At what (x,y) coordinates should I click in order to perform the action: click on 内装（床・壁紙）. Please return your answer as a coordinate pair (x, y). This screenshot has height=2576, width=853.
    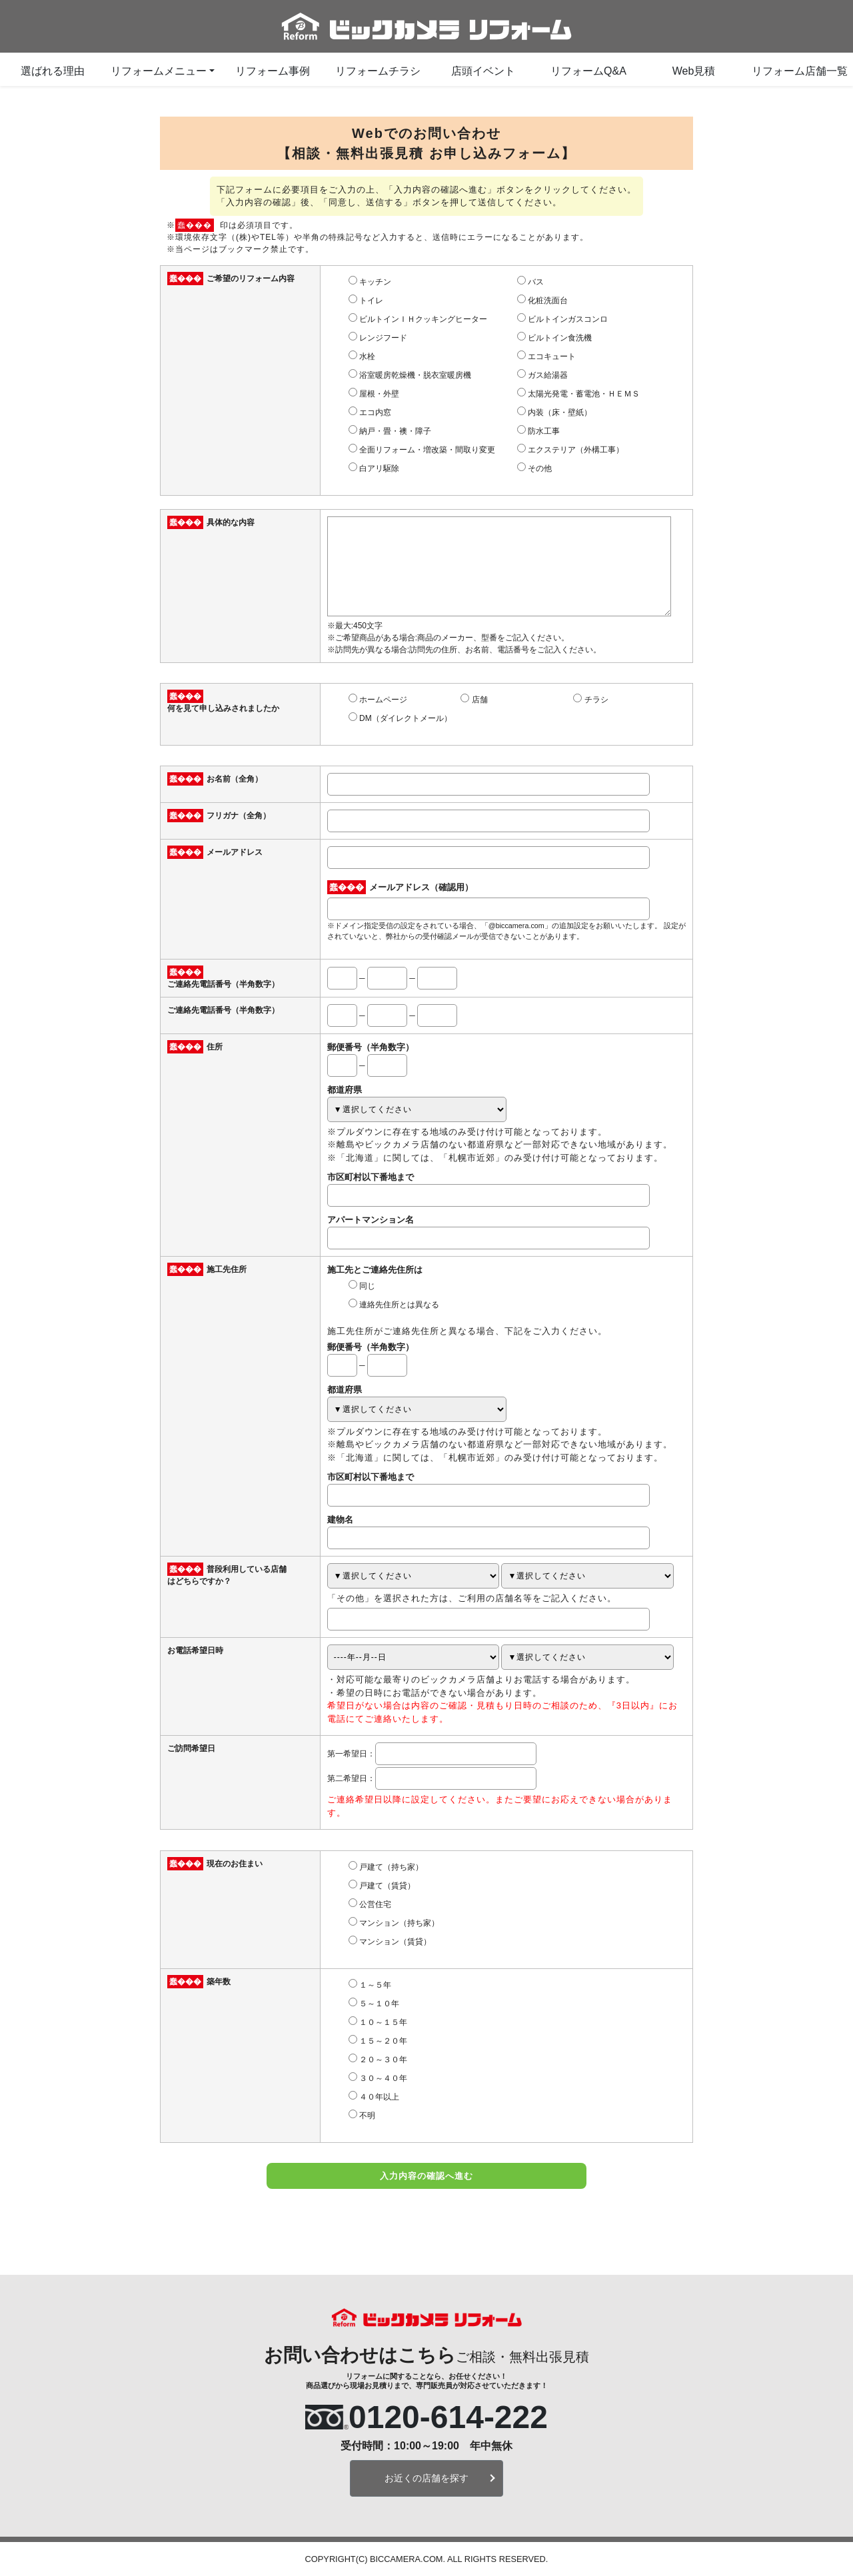
    Looking at the image, I should click on (560, 412).